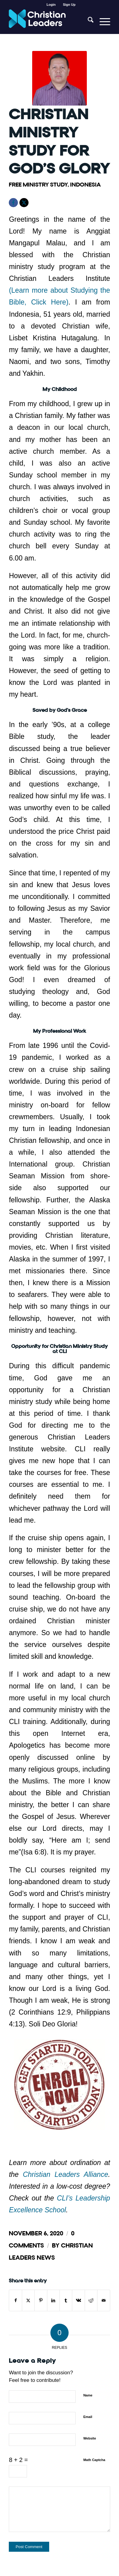  What do you see at coordinates (91, 2300) in the screenshot?
I see `[Share on Reddit]` at bounding box center [91, 2300].